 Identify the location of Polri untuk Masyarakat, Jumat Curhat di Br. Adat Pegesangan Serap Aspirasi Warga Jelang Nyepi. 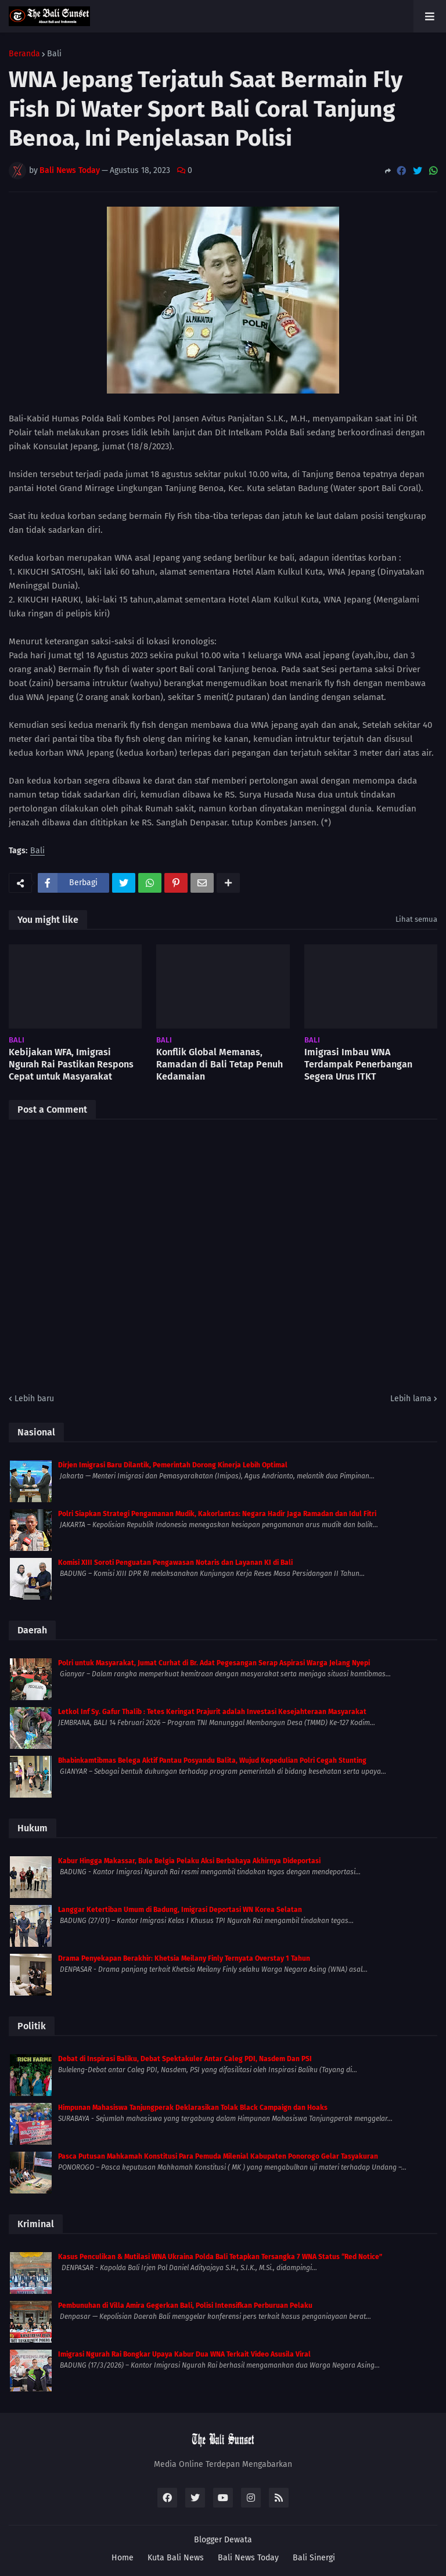
(214, 1663).